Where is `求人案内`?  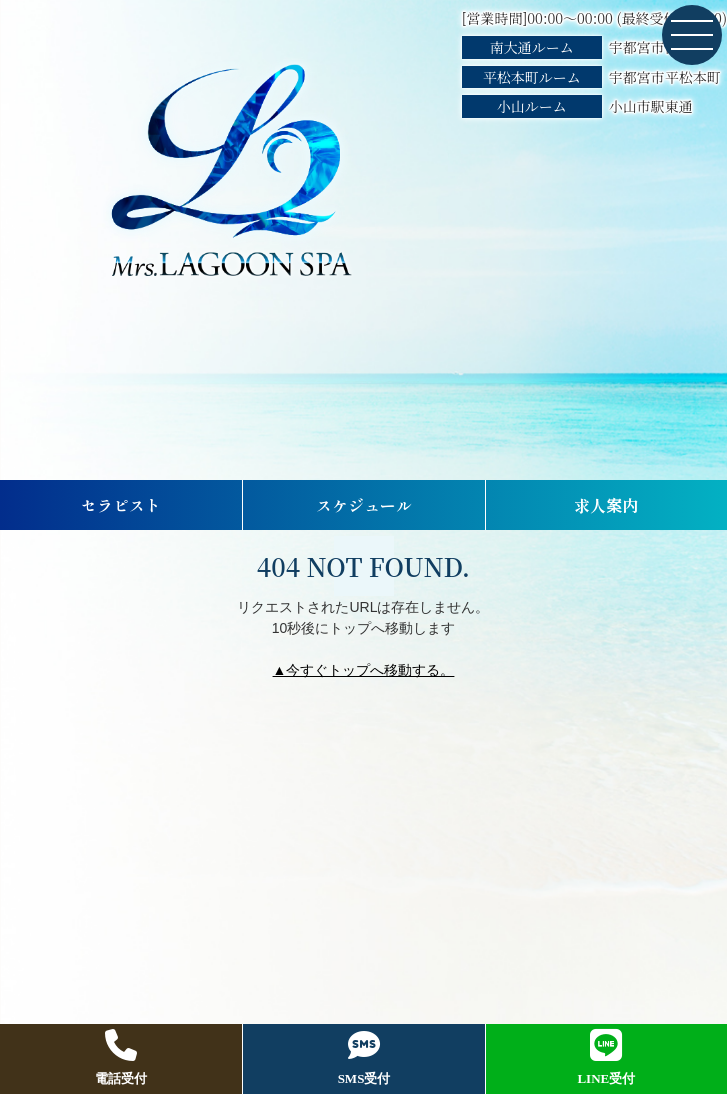 求人案内 is located at coordinates (606, 505).